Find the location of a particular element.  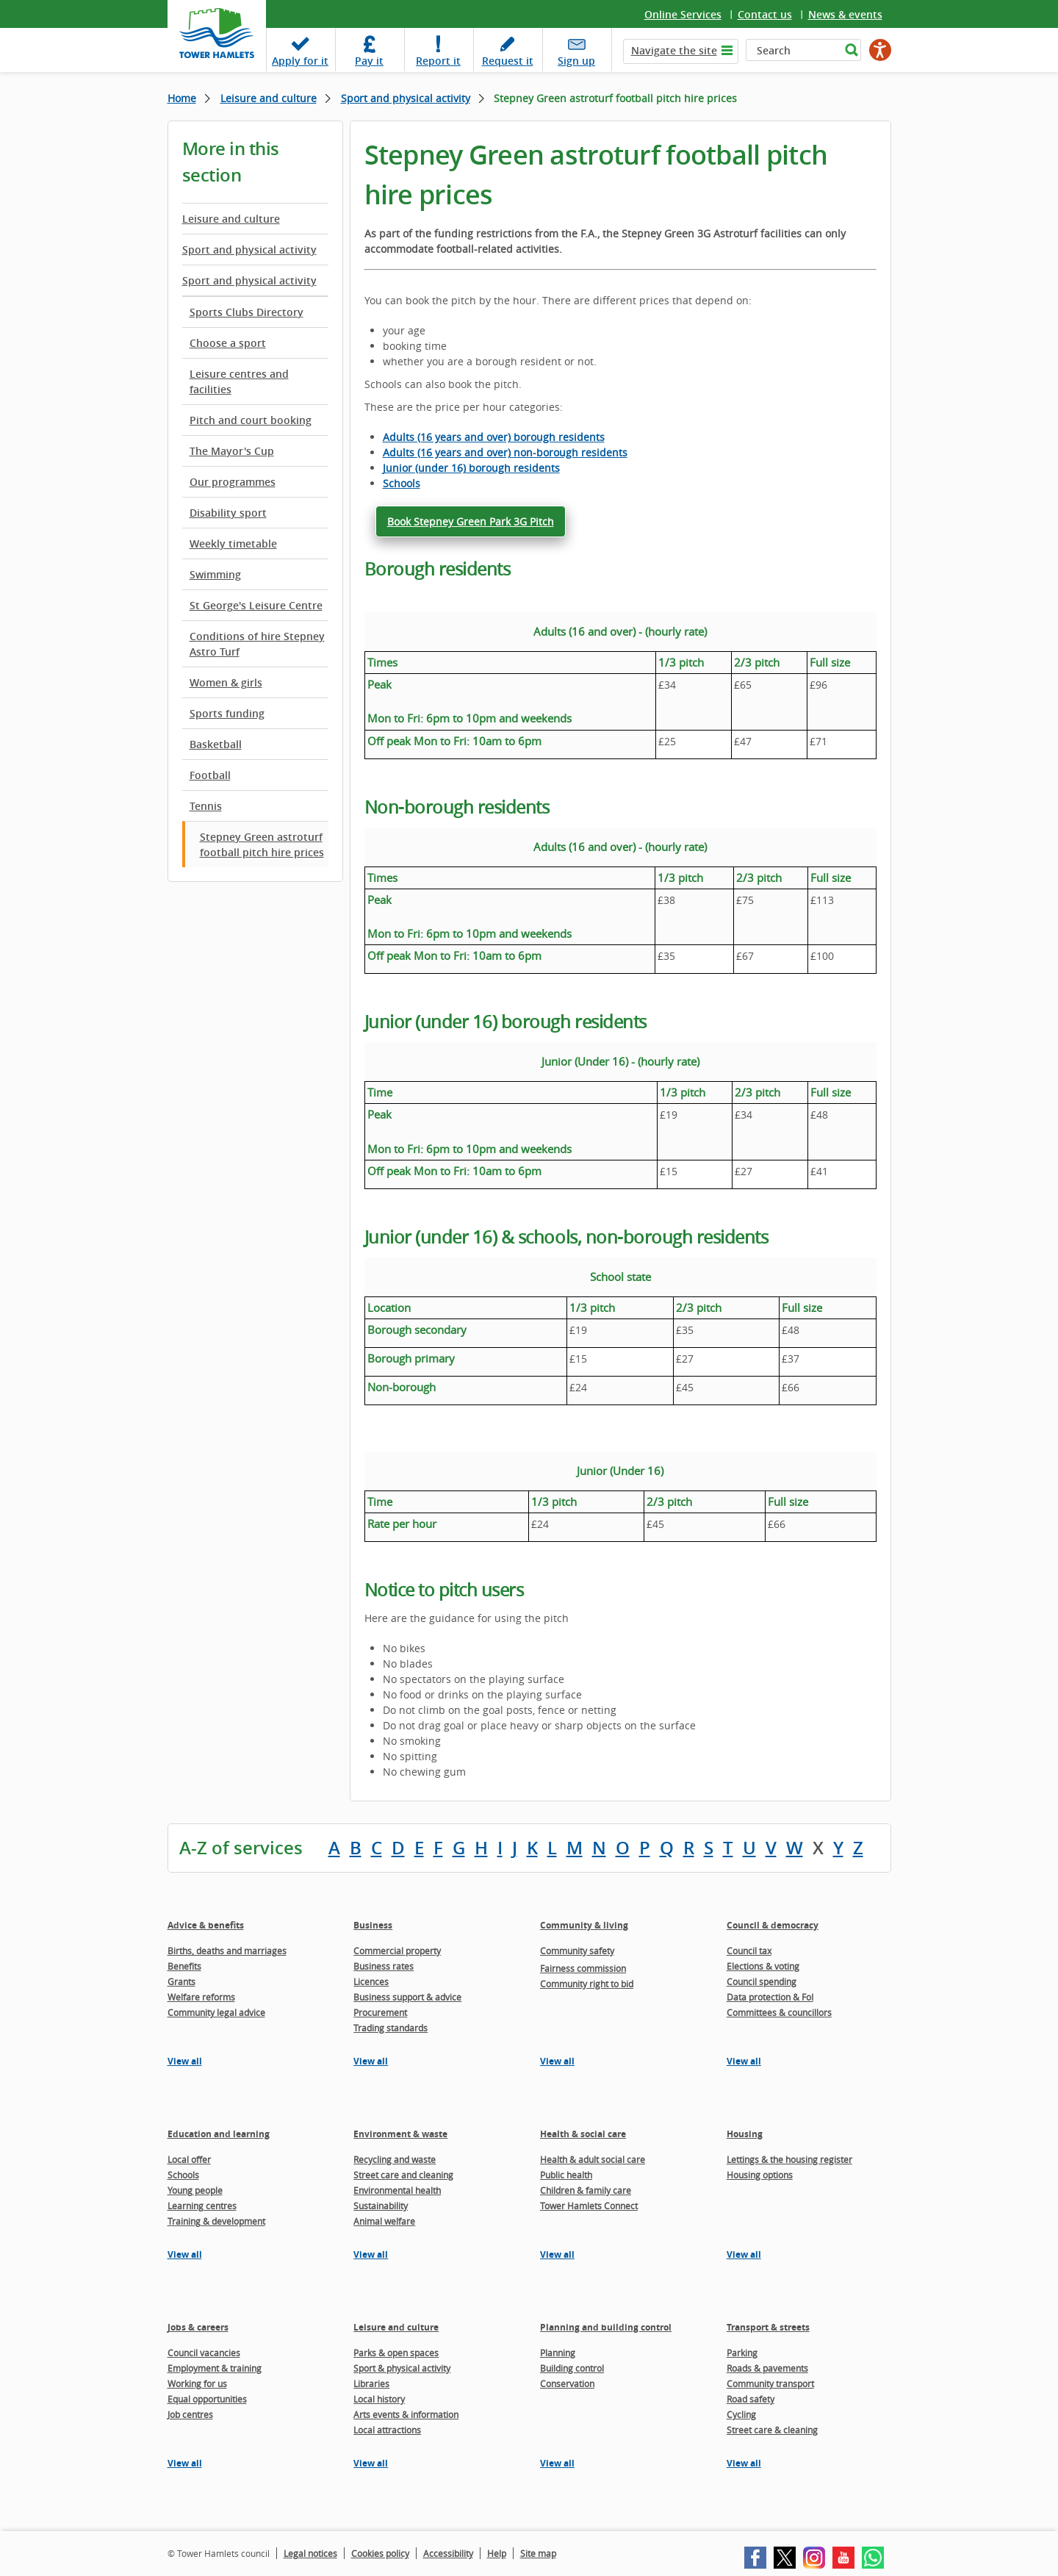

Tower Hamlets Connect is located at coordinates (589, 2205).